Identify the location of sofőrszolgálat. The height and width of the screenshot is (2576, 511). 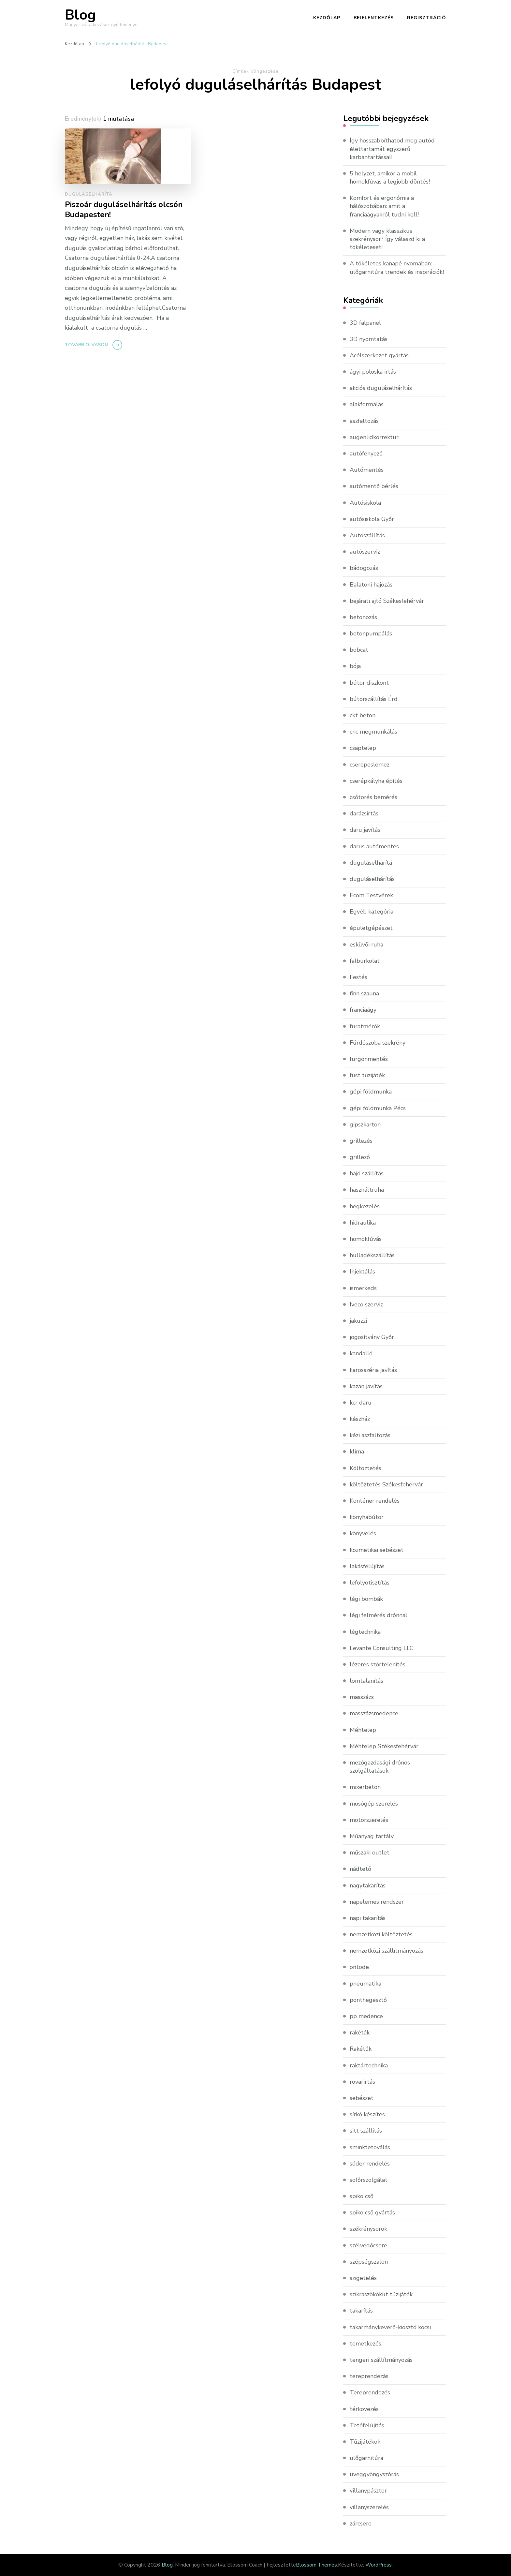
(368, 2180).